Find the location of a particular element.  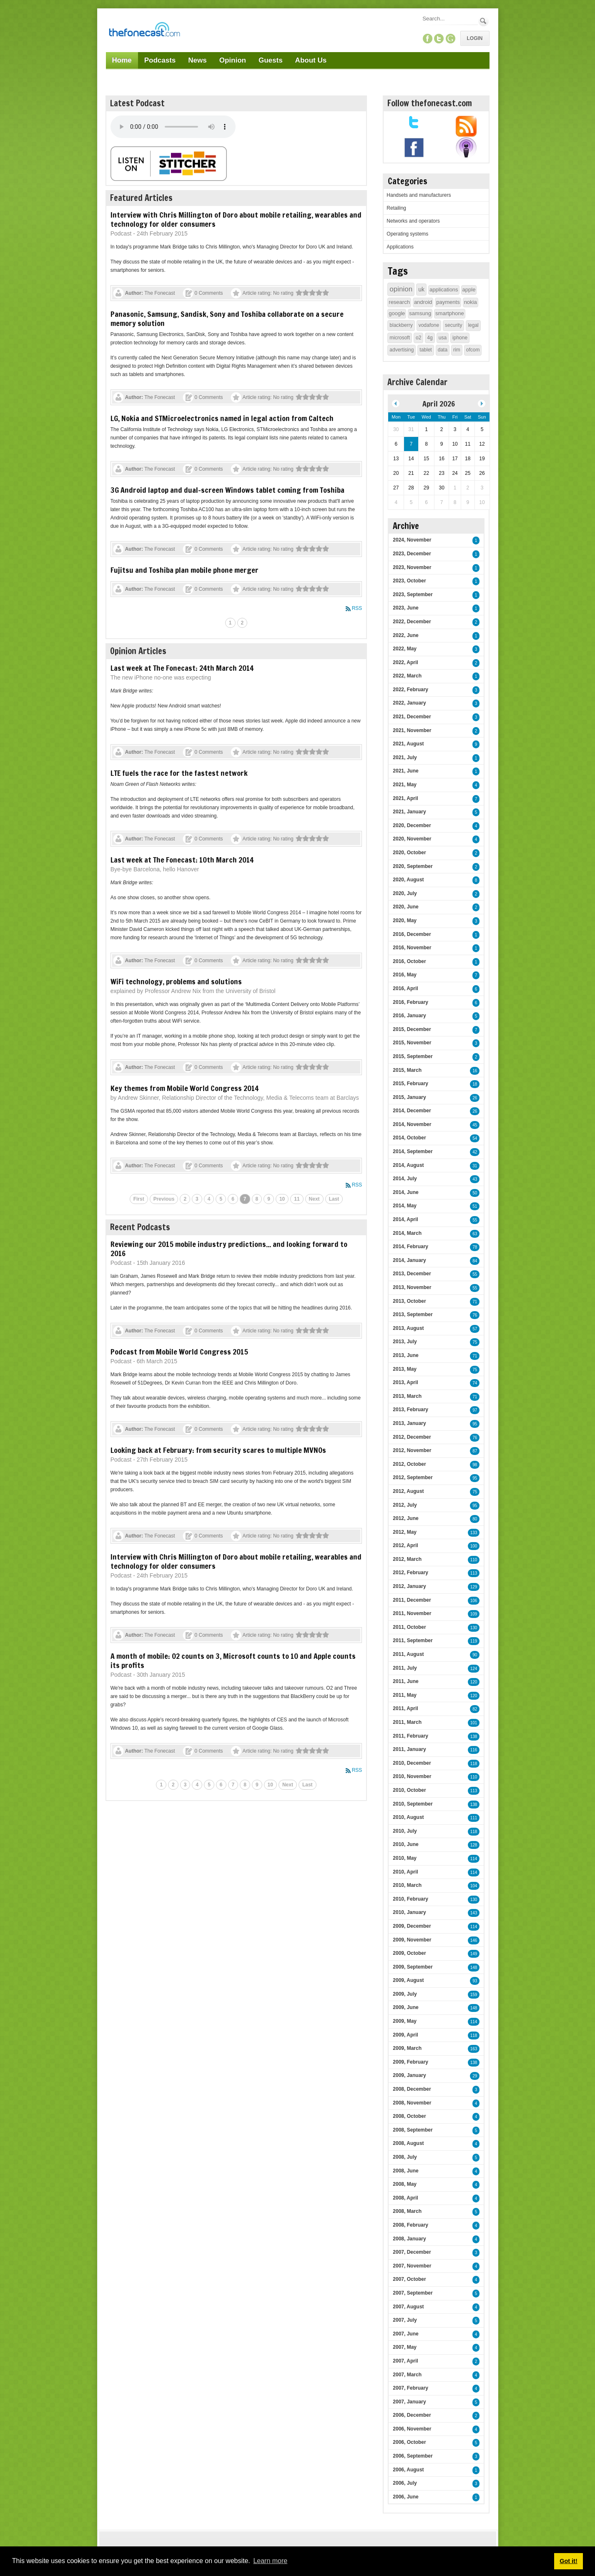

2006, September is located at coordinates (412, 2456).